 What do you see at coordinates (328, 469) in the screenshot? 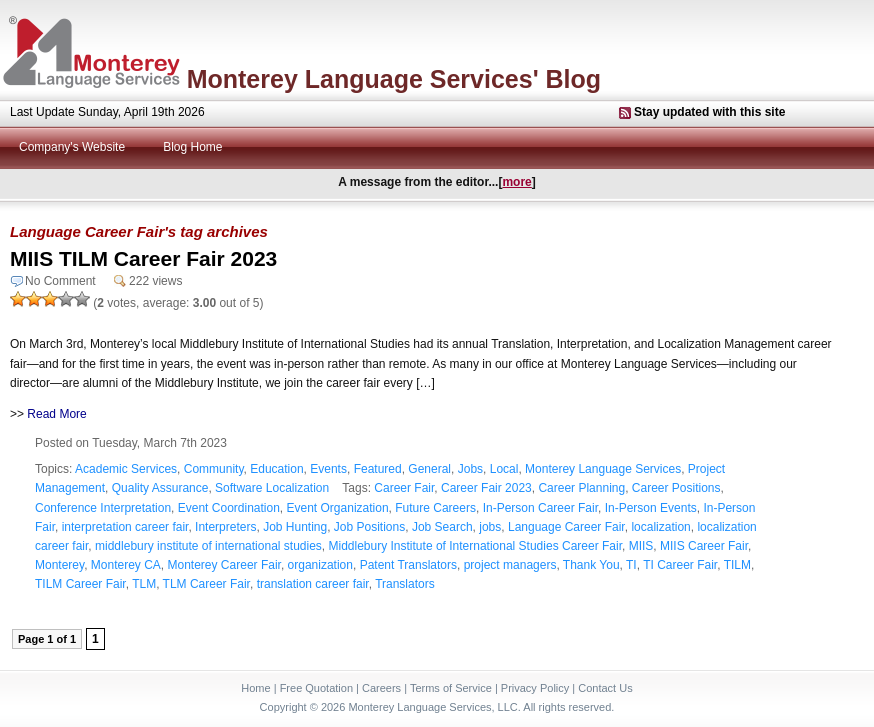
I see `Events` at bounding box center [328, 469].